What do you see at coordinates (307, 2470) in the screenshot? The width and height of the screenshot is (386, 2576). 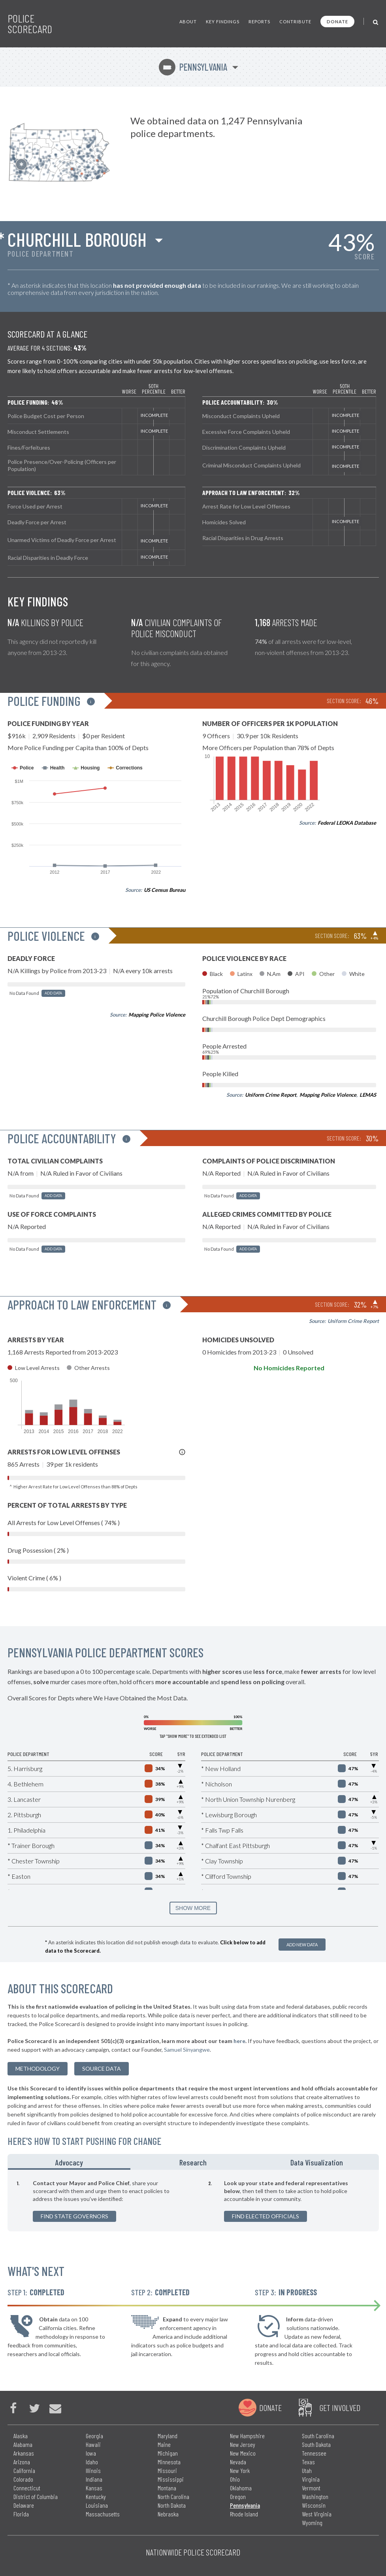 I see `Utah` at bounding box center [307, 2470].